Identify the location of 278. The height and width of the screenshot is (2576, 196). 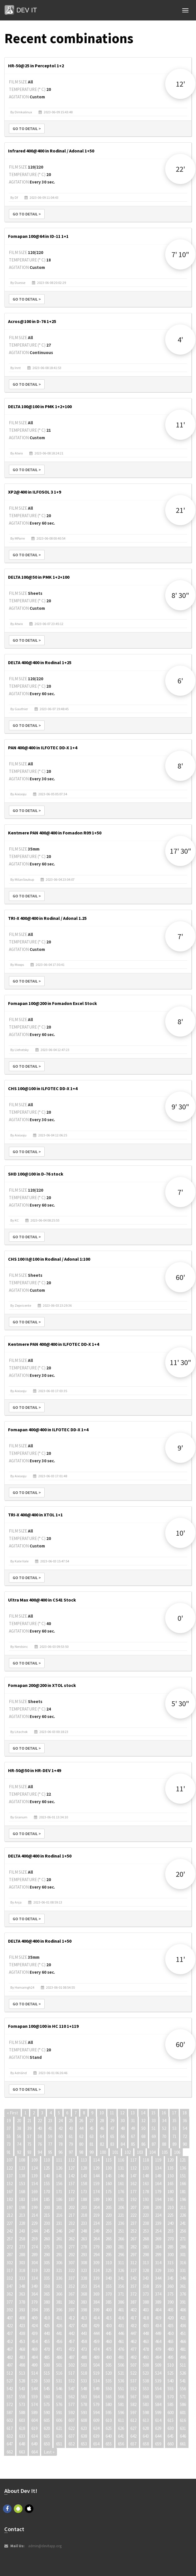
(84, 2247).